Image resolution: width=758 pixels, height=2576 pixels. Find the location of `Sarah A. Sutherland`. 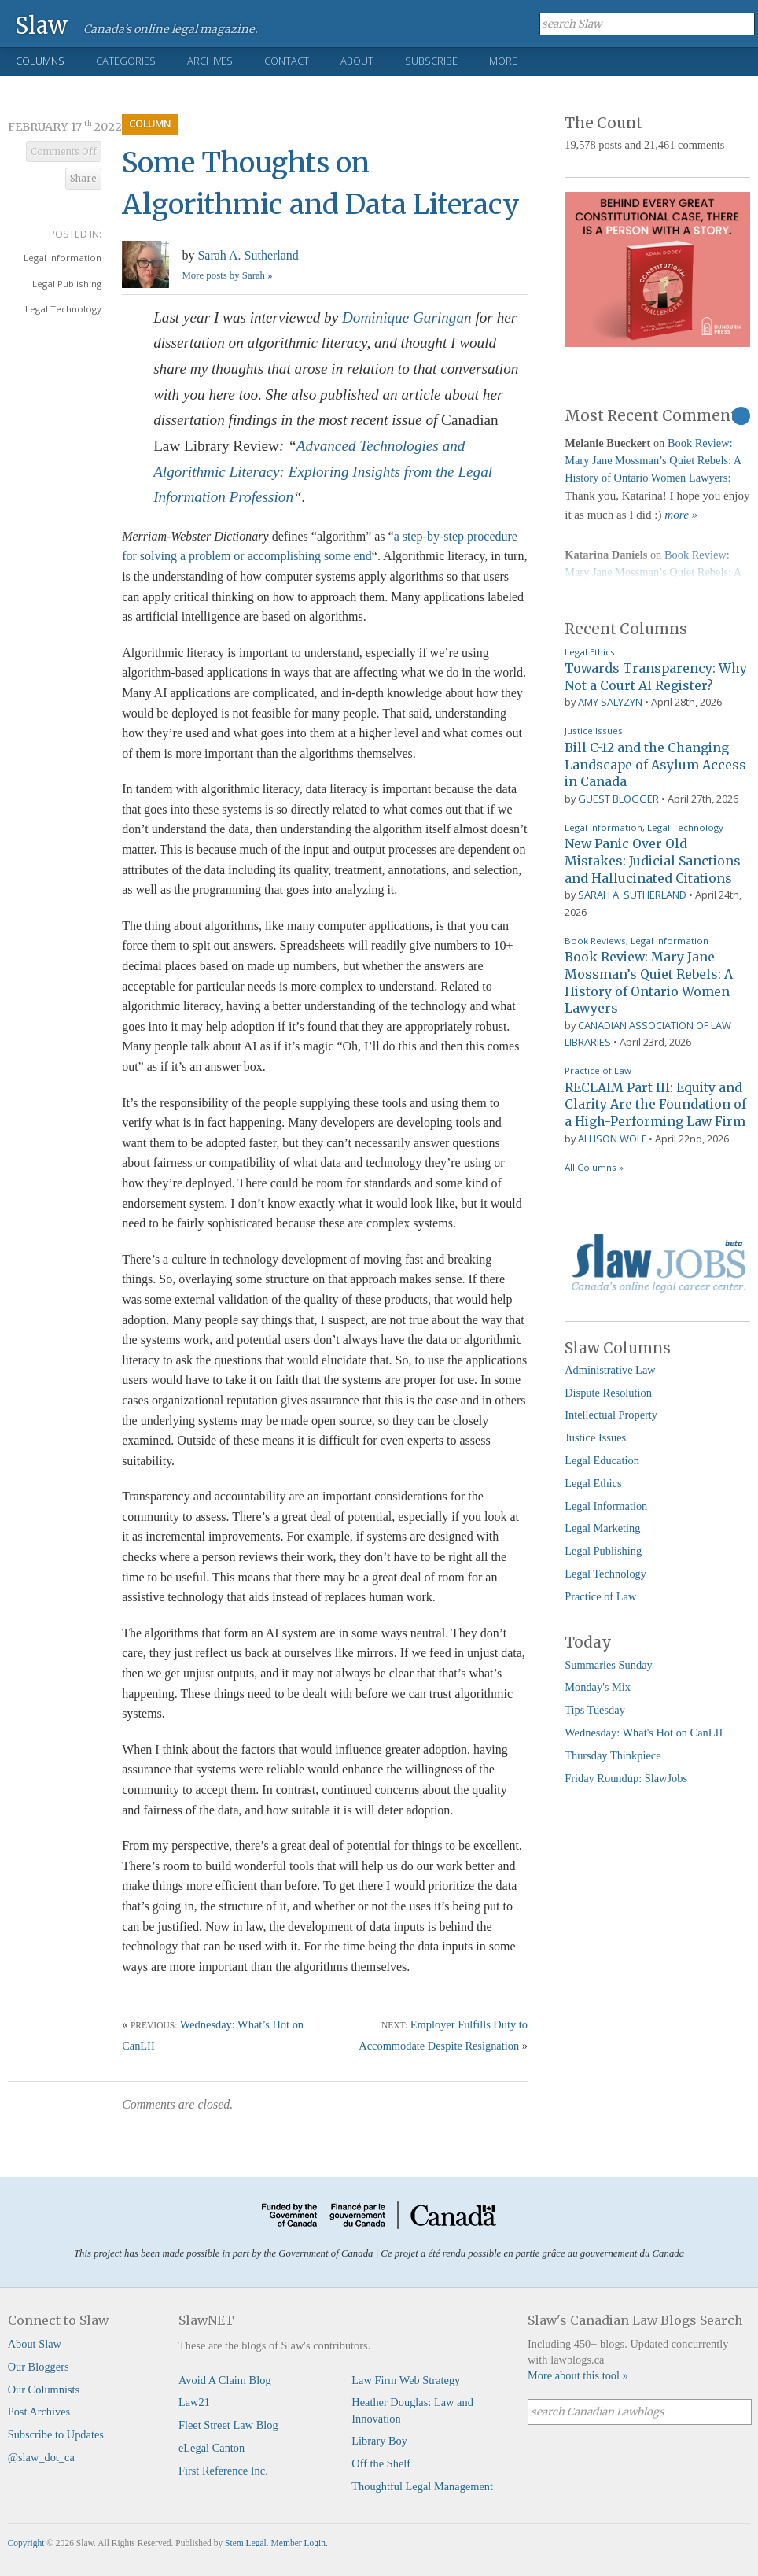

Sarah A. Sutherland is located at coordinates (247, 255).